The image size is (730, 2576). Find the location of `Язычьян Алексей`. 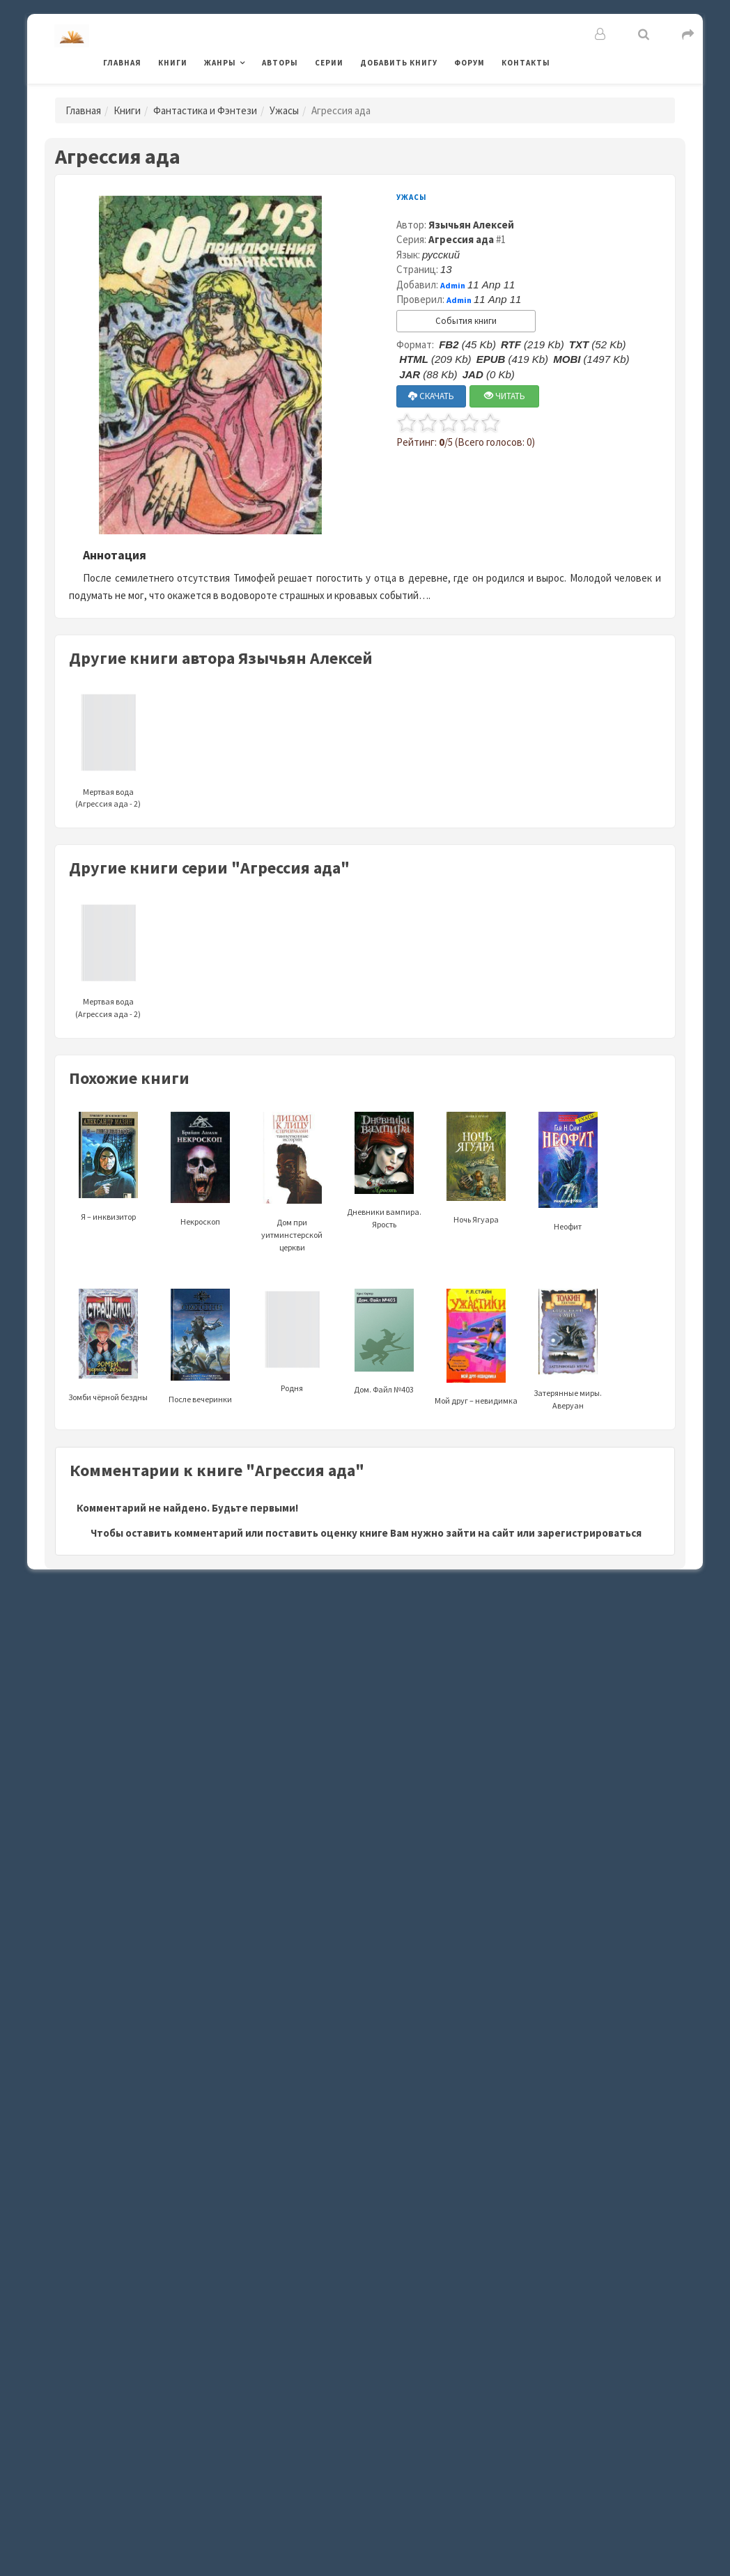

Язычьян Алексей is located at coordinates (471, 224).